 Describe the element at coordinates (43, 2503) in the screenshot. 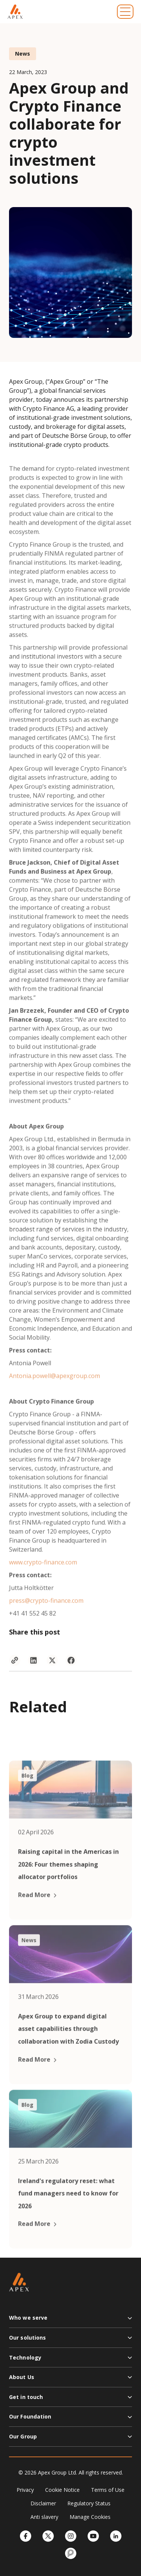

I see `Disclaimer` at that location.